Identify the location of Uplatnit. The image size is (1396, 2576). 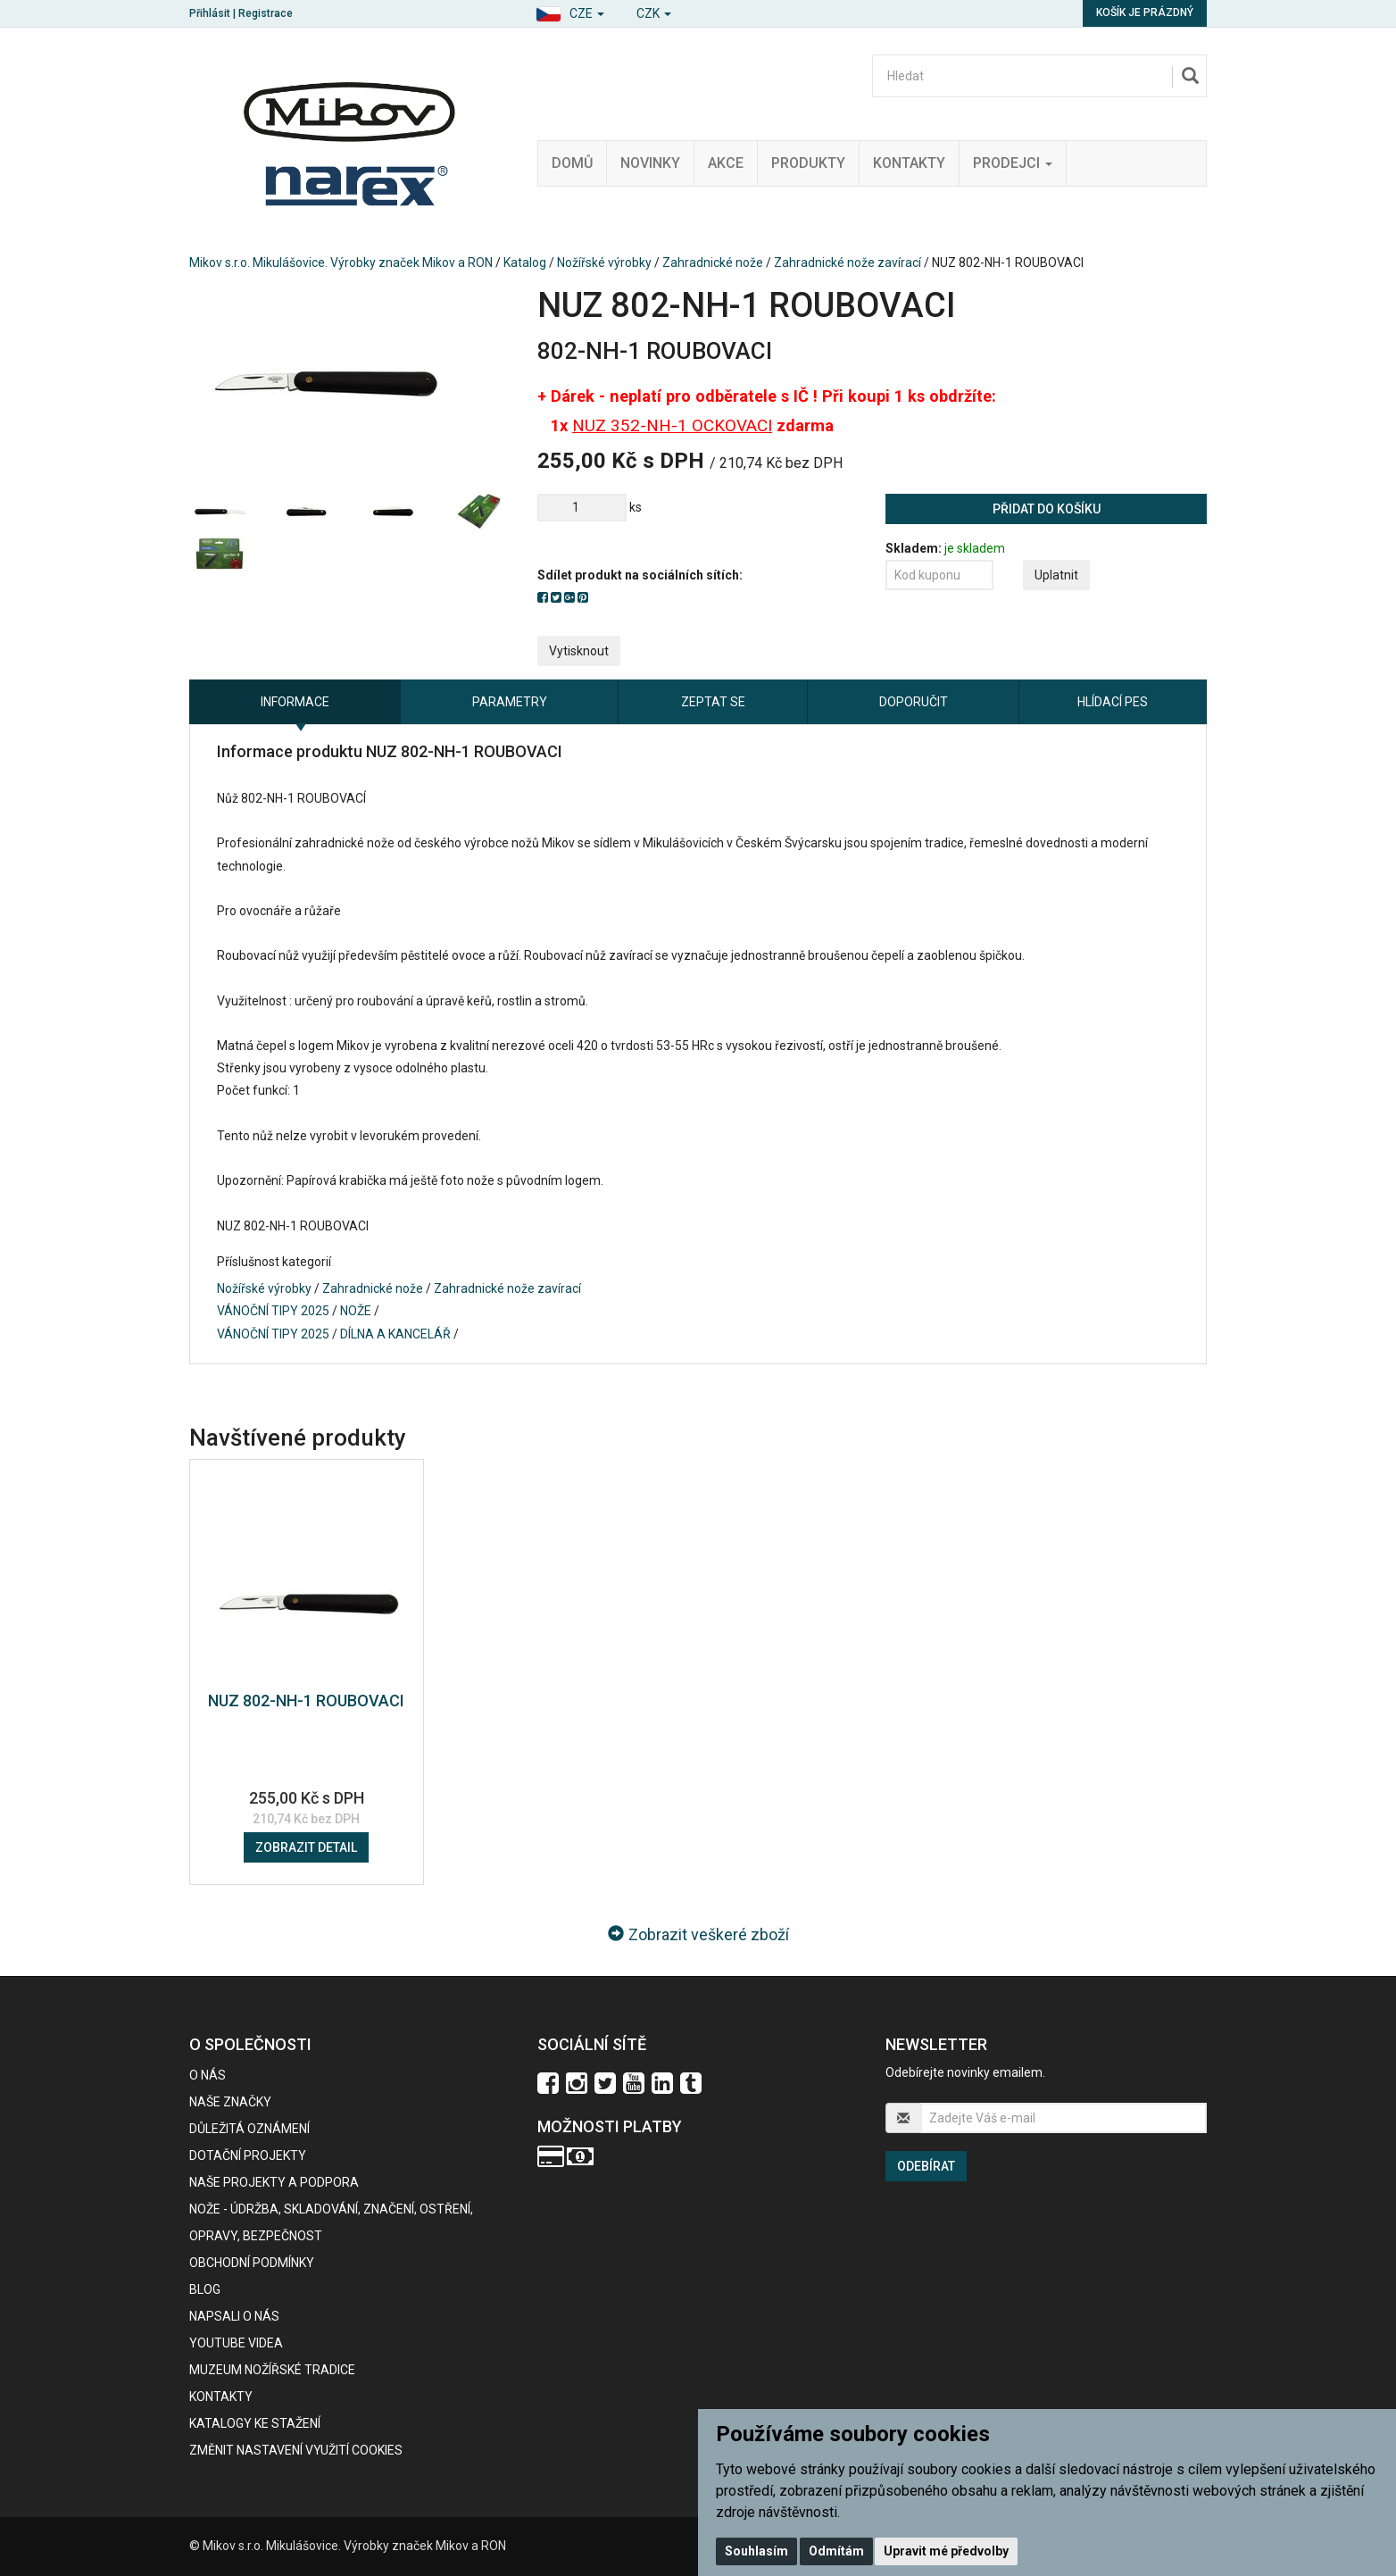
(1056, 575).